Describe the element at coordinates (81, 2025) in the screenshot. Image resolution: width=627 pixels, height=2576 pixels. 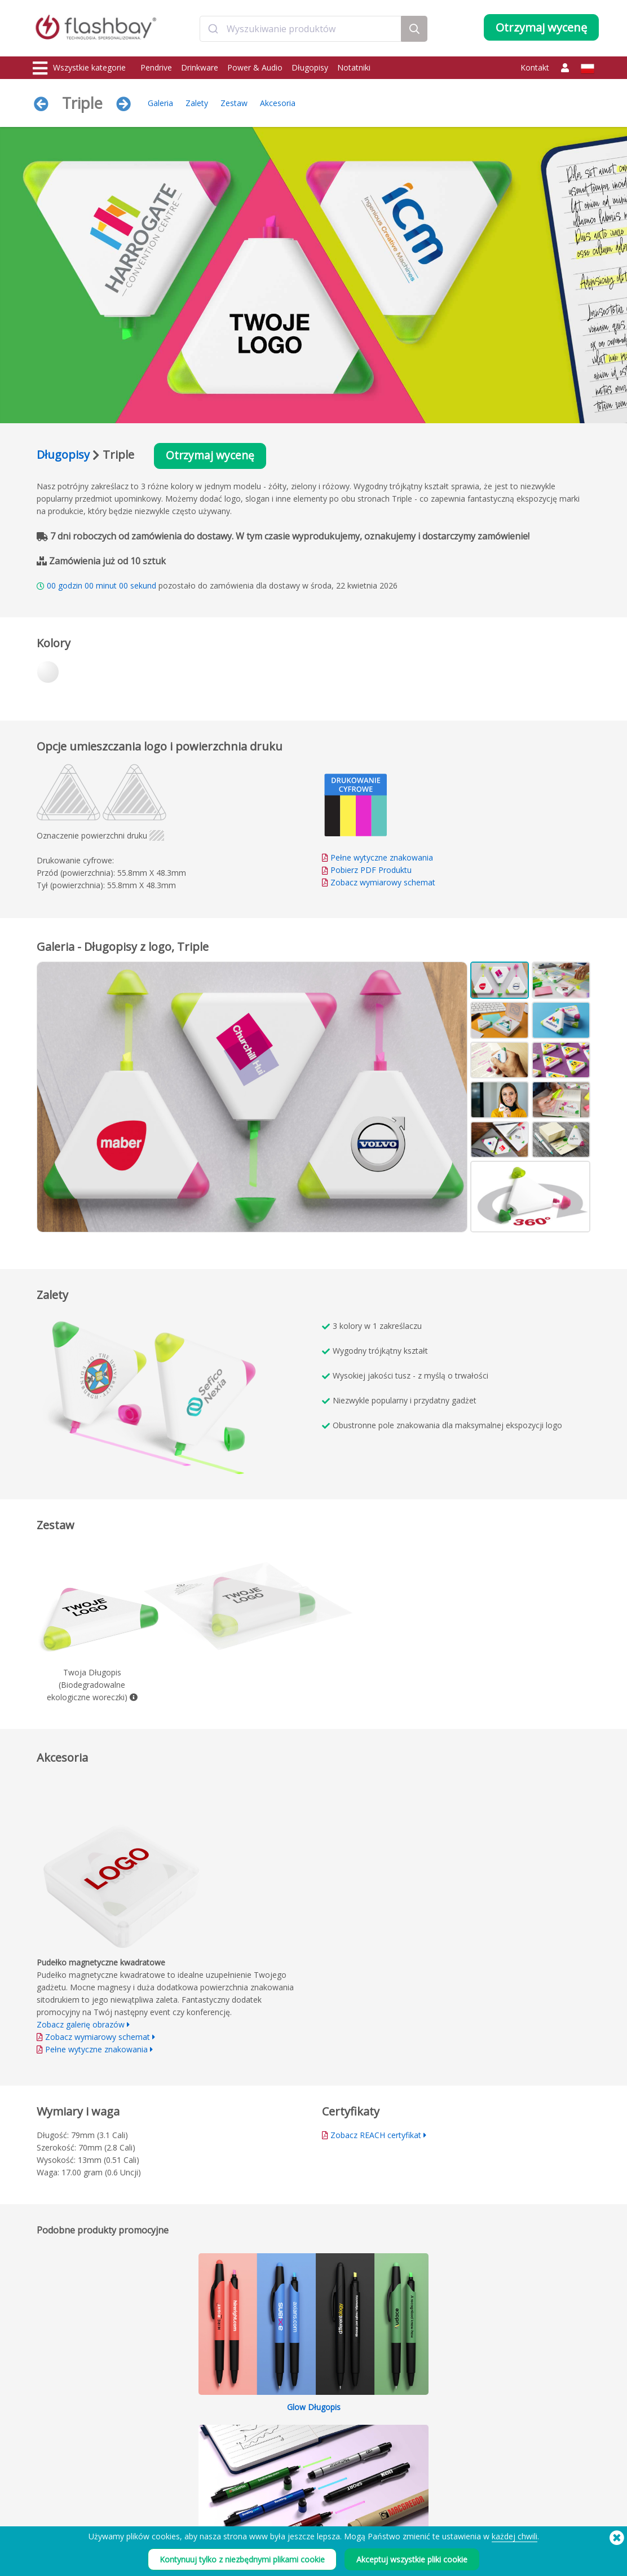
I see `Zobacz galerię obrazów` at that location.